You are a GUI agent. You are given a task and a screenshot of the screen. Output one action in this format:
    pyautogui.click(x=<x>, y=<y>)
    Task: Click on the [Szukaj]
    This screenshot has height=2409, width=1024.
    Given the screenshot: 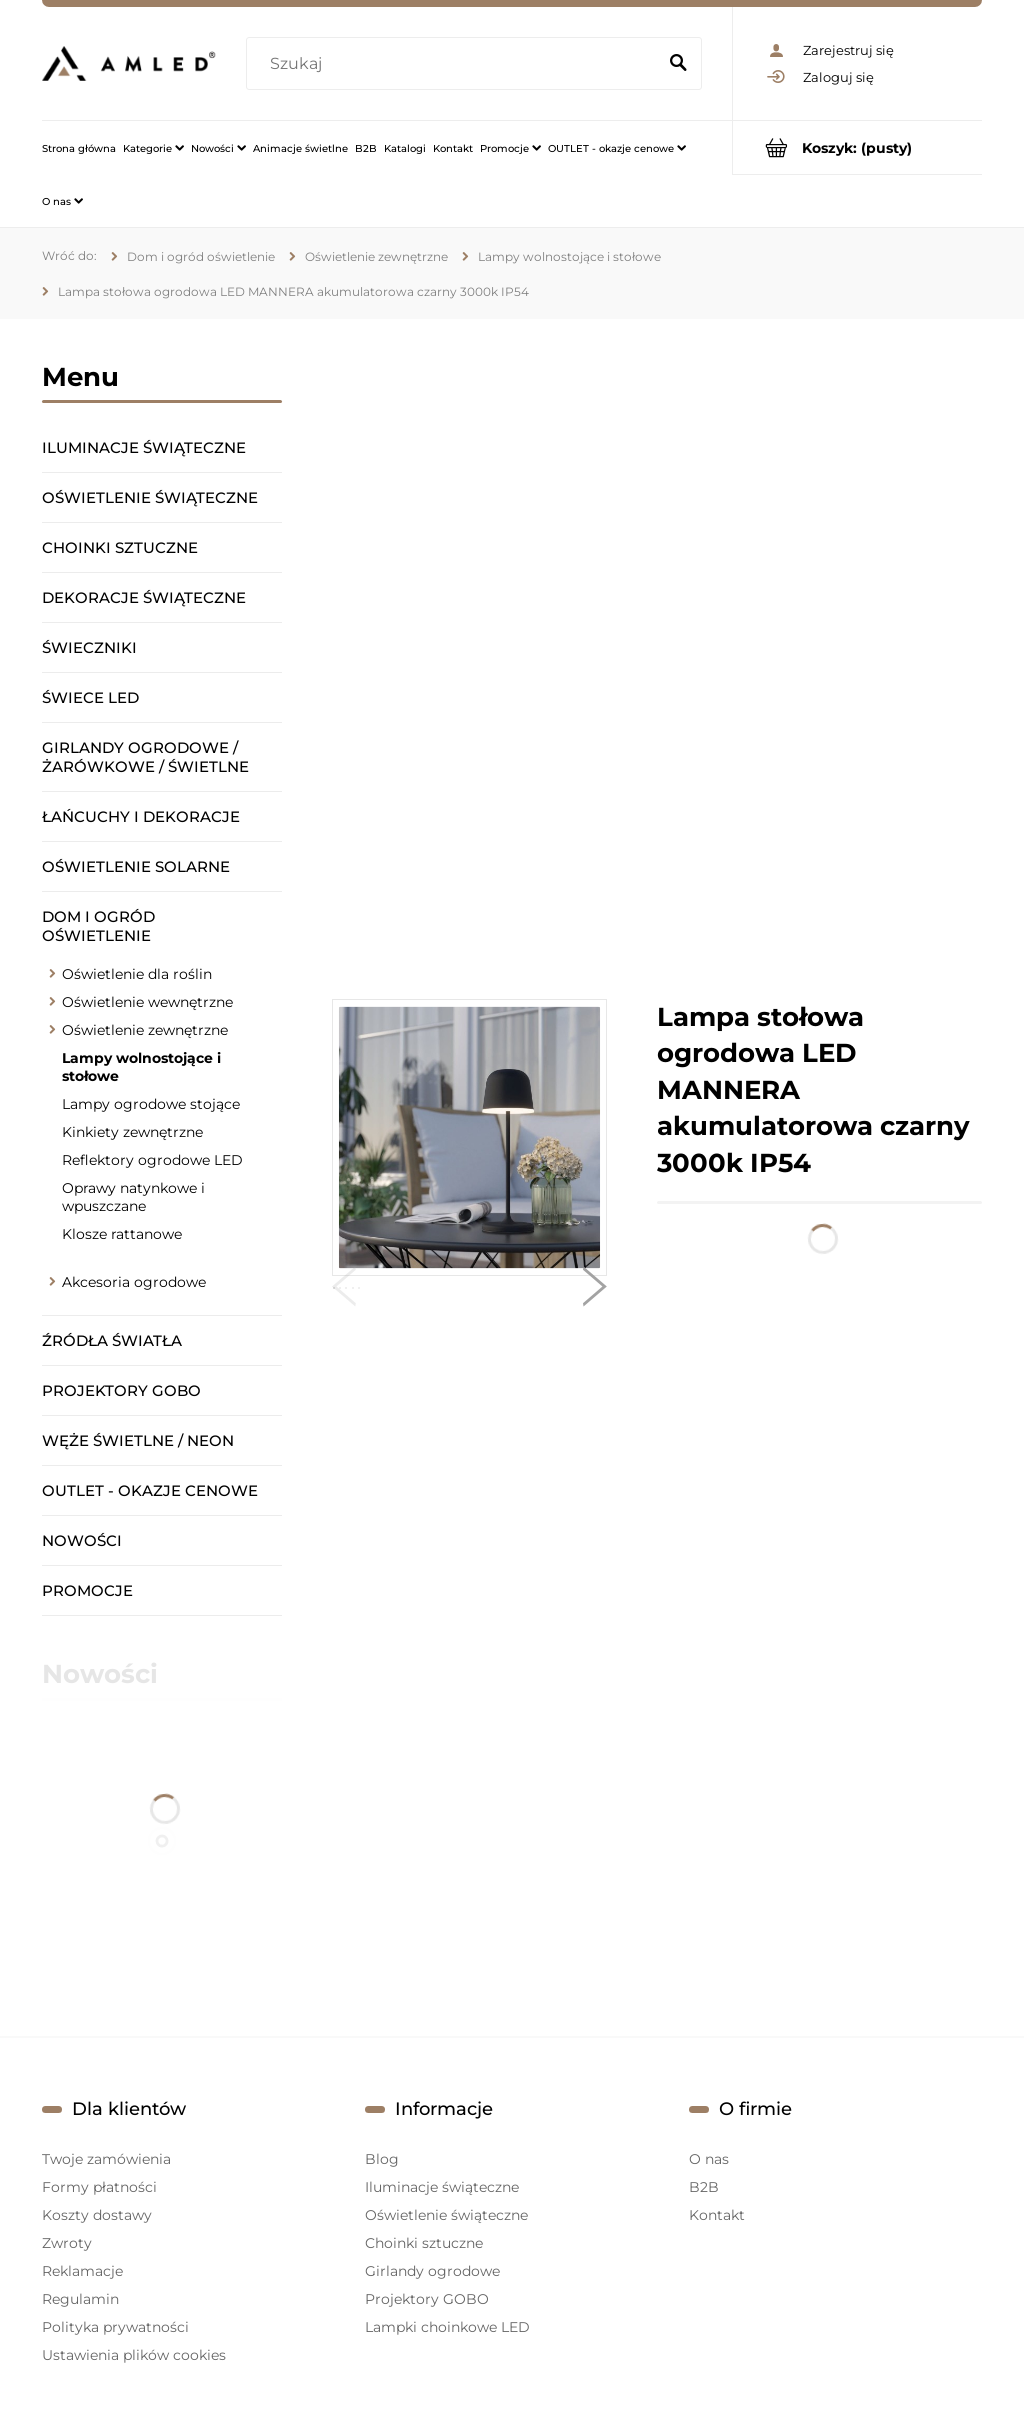 What is the action you would take?
    pyautogui.click(x=678, y=64)
    